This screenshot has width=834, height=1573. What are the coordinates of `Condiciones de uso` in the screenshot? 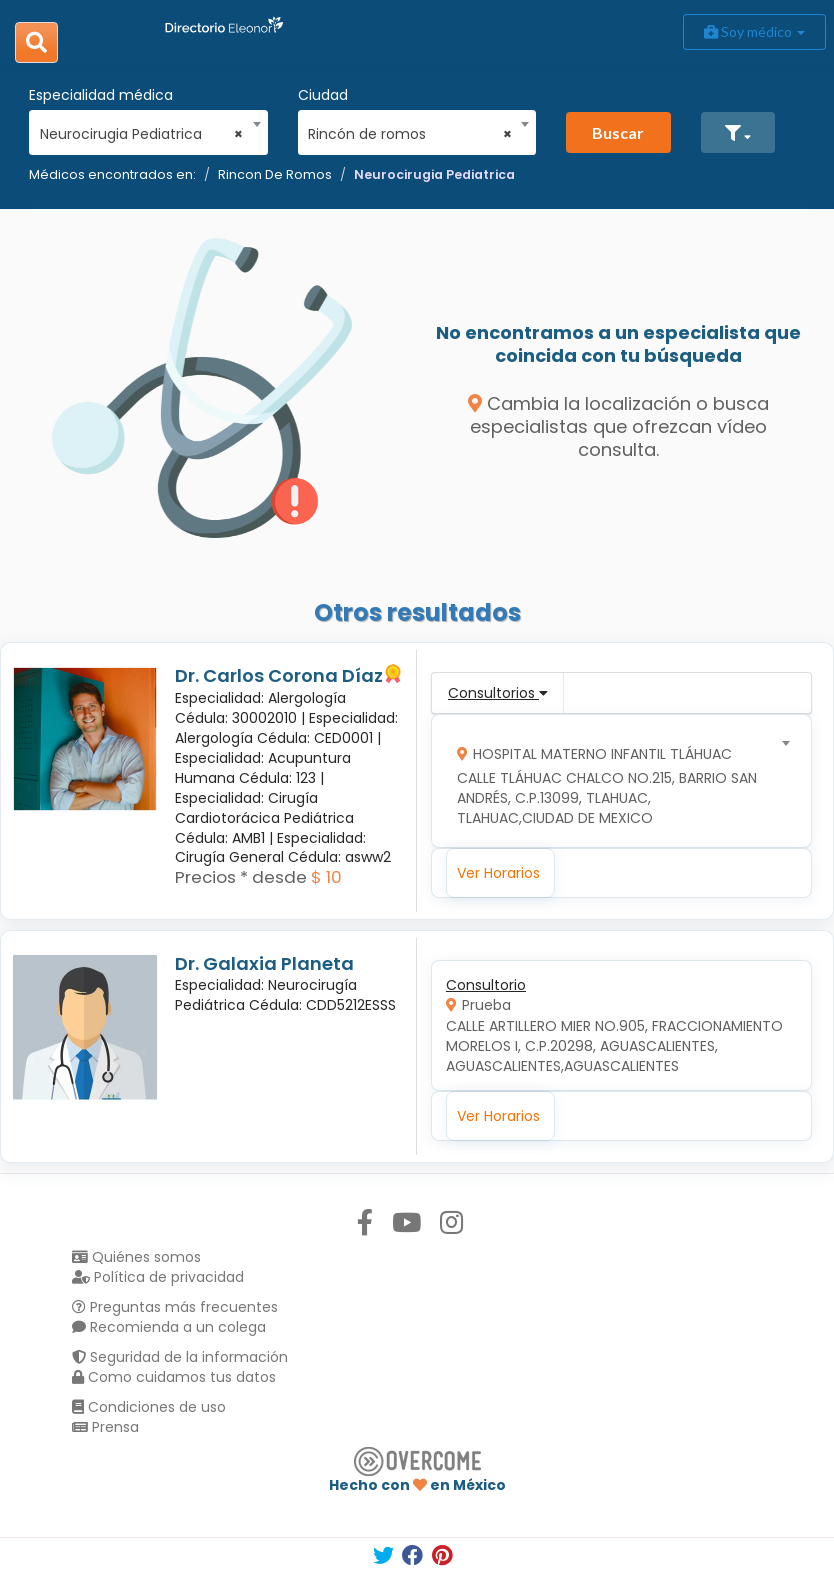 It's located at (149, 1407).